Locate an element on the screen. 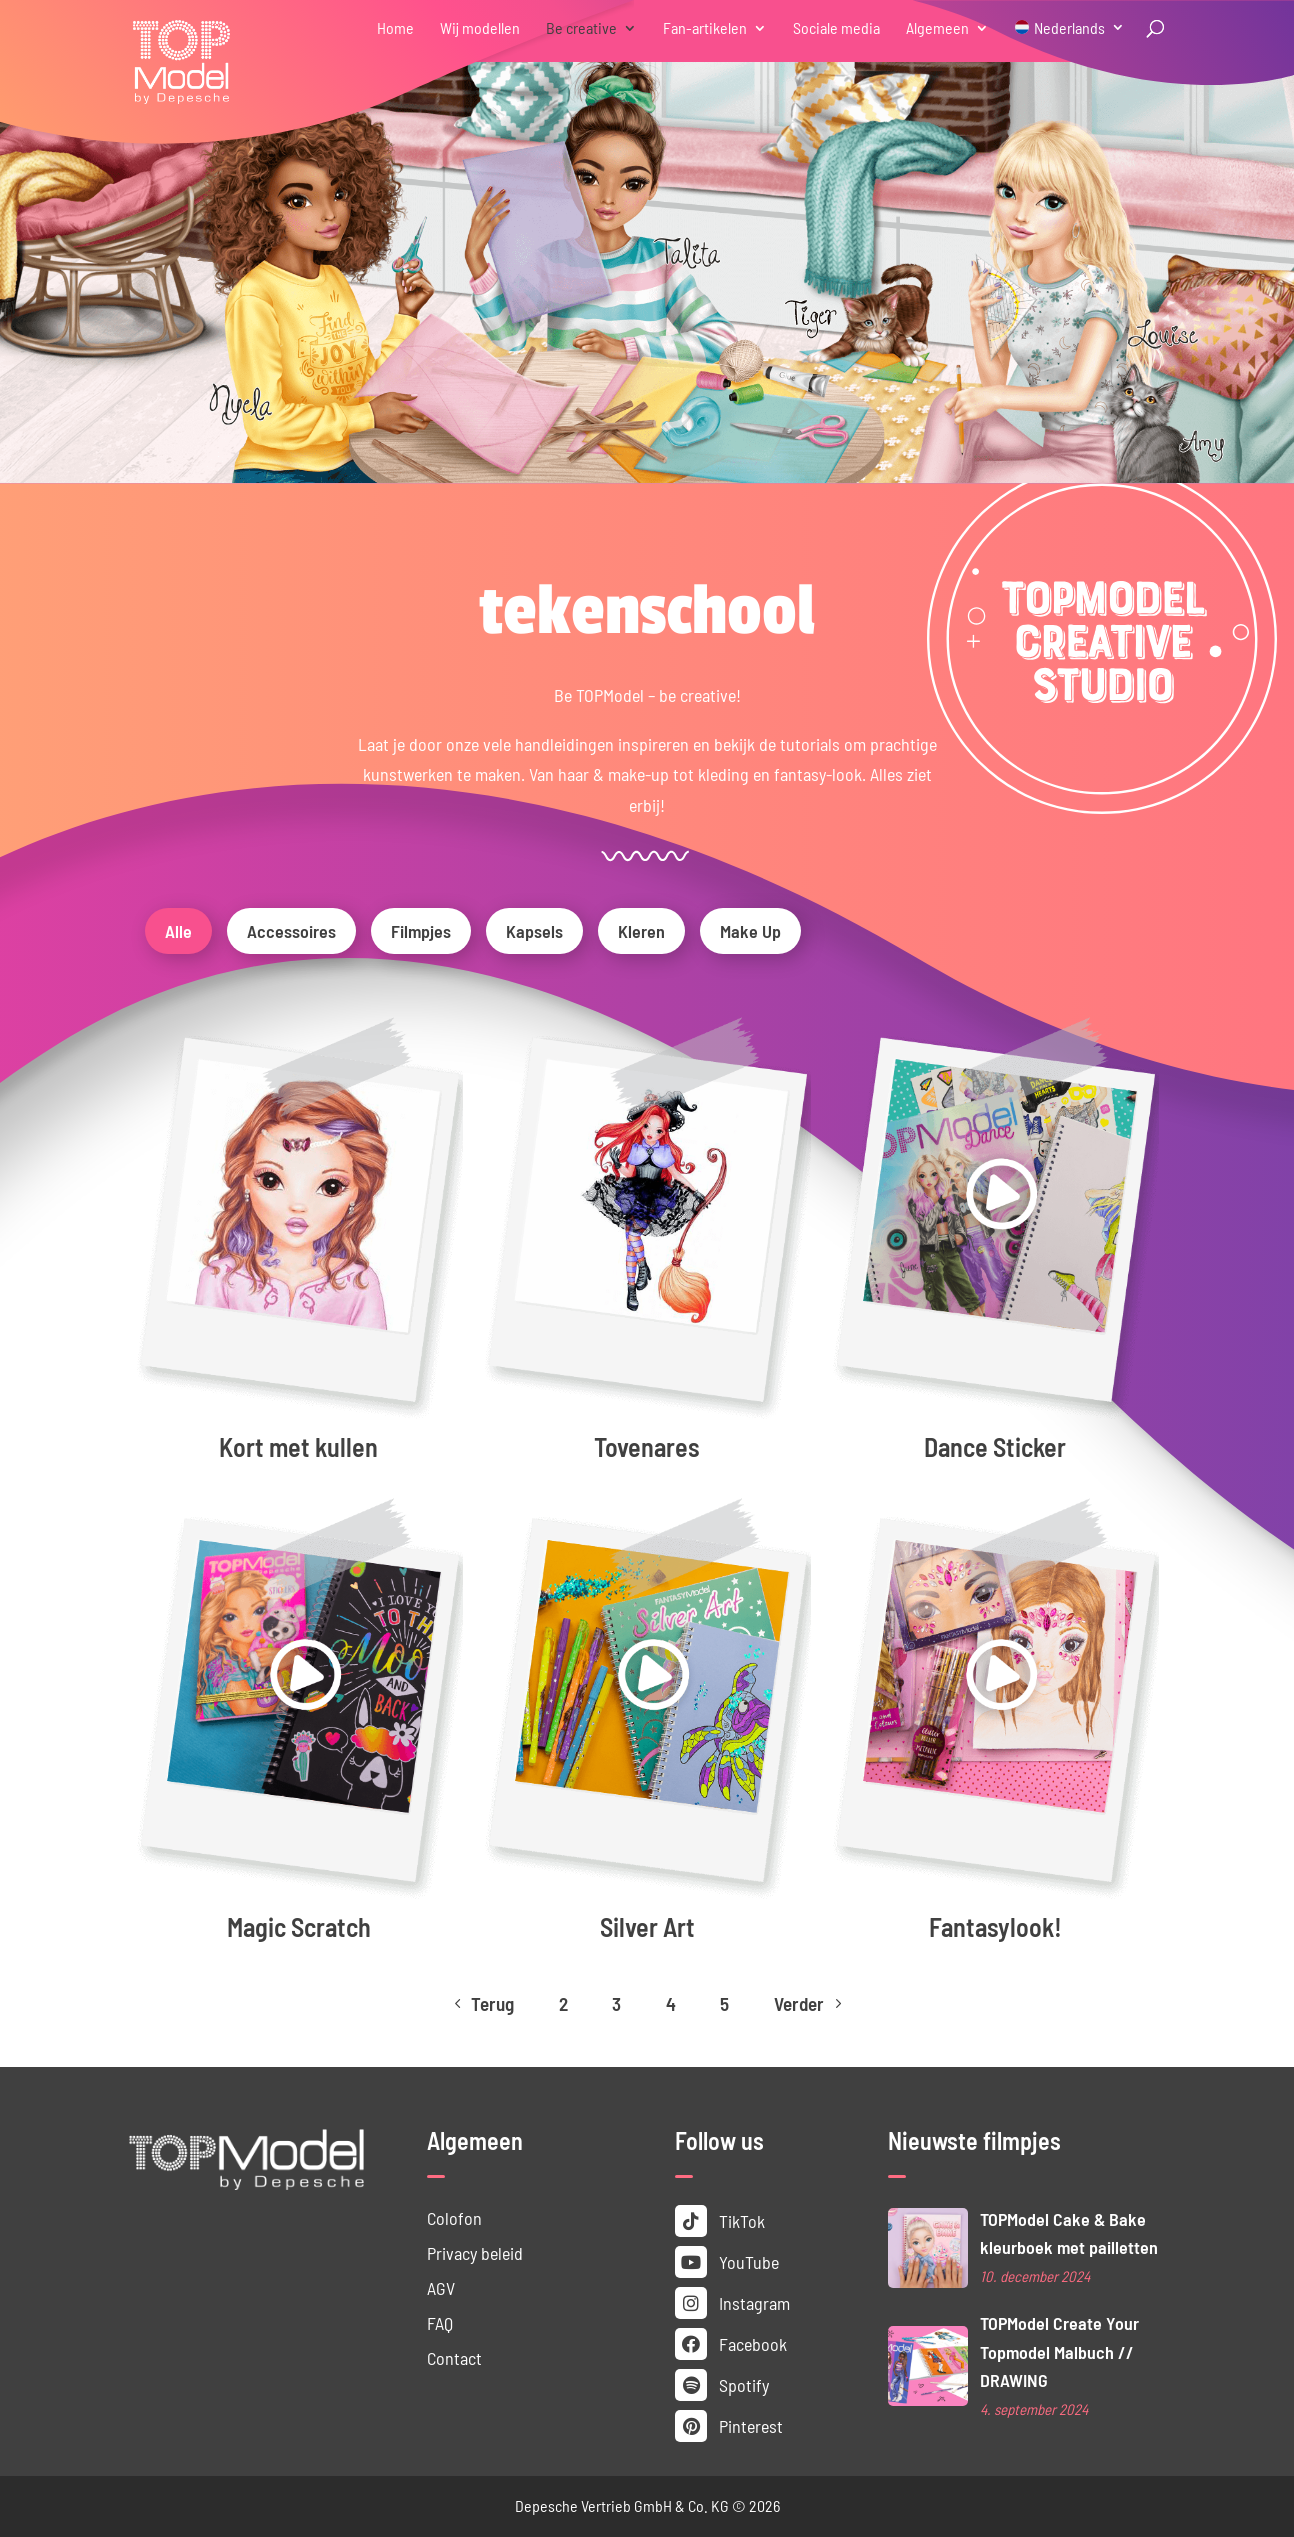  Nederlands is located at coordinates (1069, 28).